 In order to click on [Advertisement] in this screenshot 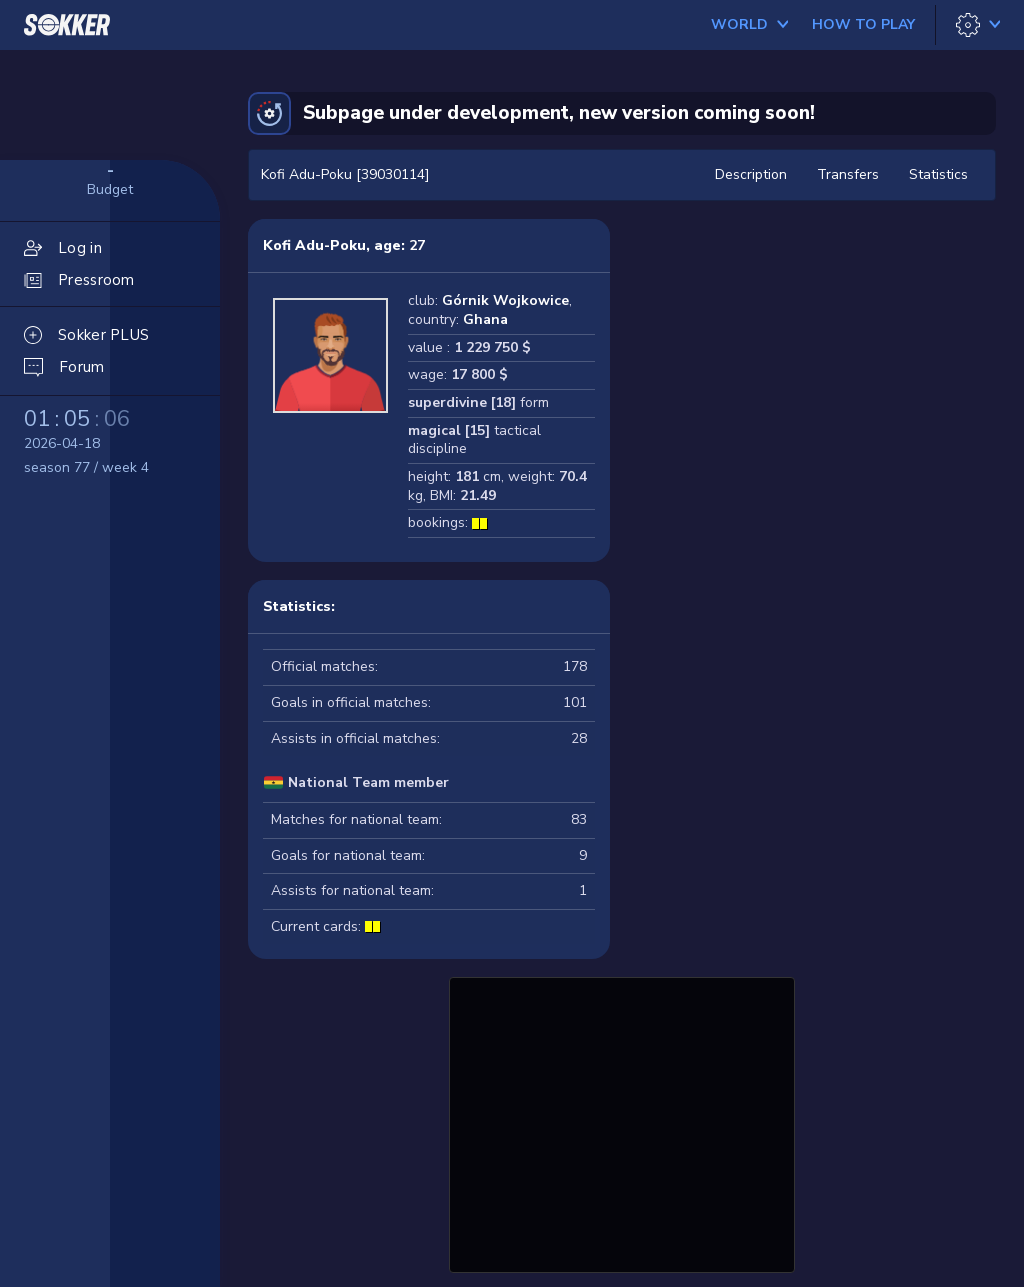, I will do `click(622, 1122)`.